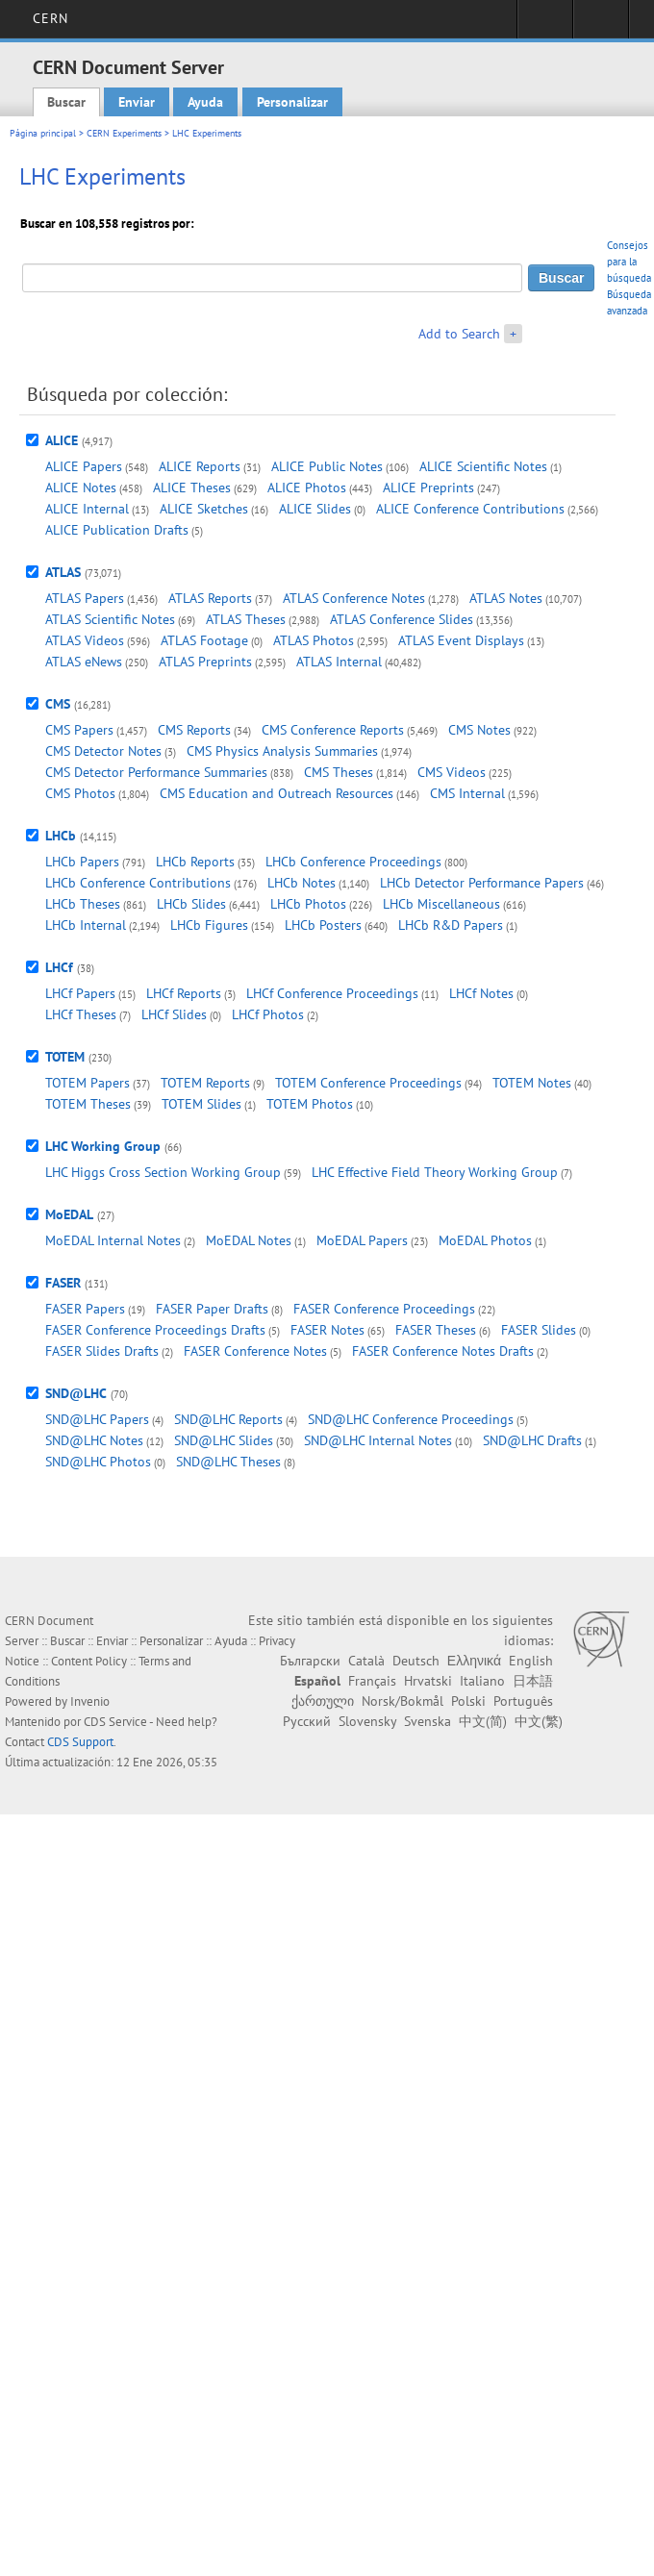 This screenshot has width=654, height=2576. What do you see at coordinates (80, 993) in the screenshot?
I see `LHCf Papers` at bounding box center [80, 993].